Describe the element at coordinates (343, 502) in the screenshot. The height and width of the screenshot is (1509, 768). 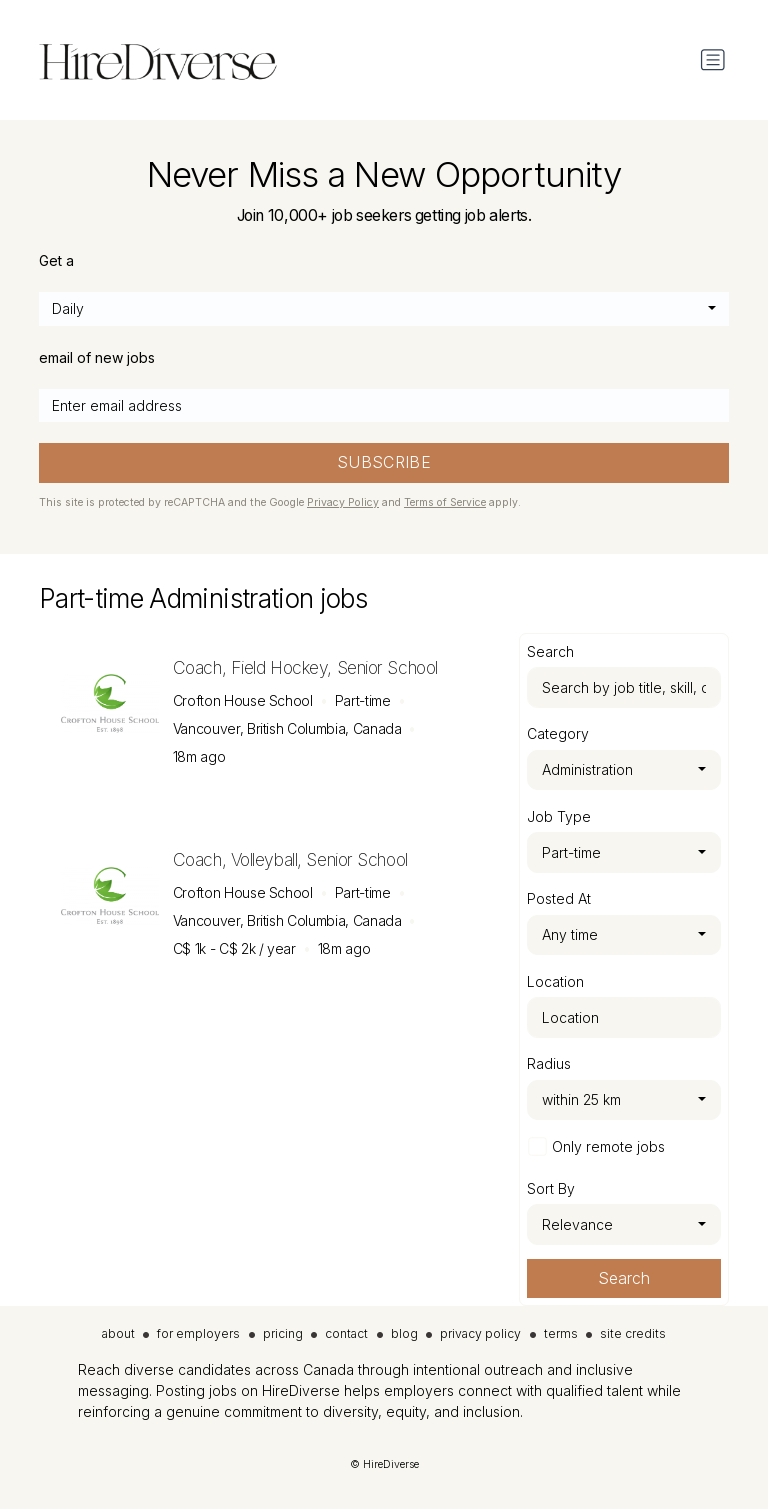
I see `Privacy Policy` at that location.